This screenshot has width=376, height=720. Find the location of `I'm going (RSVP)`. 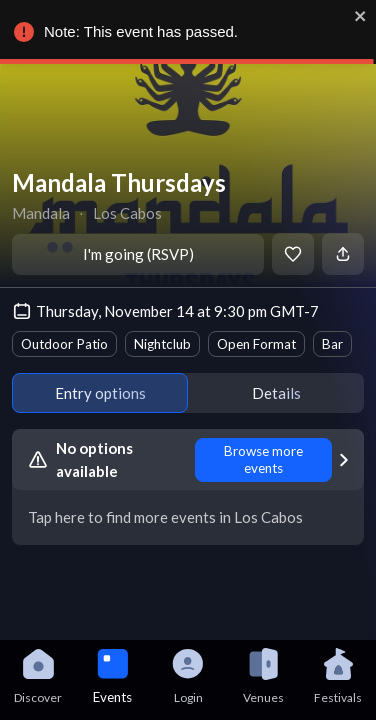

I'm going (RSVP) is located at coordinates (138, 254).